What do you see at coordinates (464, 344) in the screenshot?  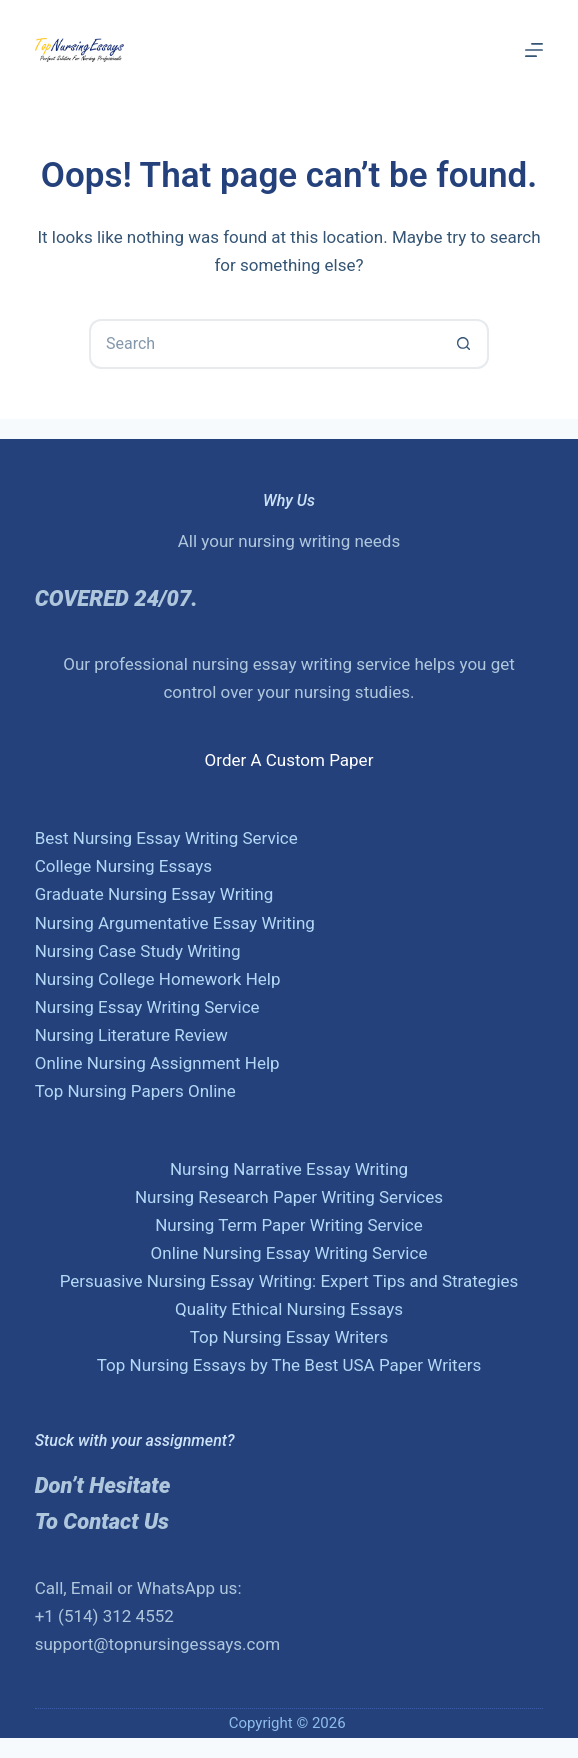 I see `[Search button]` at bounding box center [464, 344].